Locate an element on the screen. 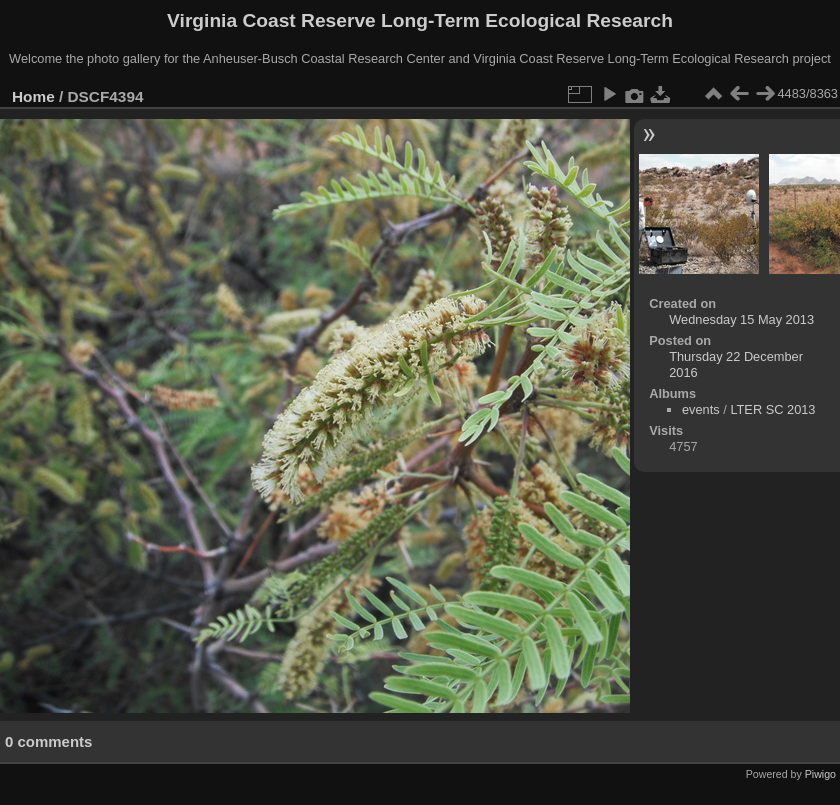 This screenshot has height=805, width=840. LTER SC 2013 is located at coordinates (772, 409).